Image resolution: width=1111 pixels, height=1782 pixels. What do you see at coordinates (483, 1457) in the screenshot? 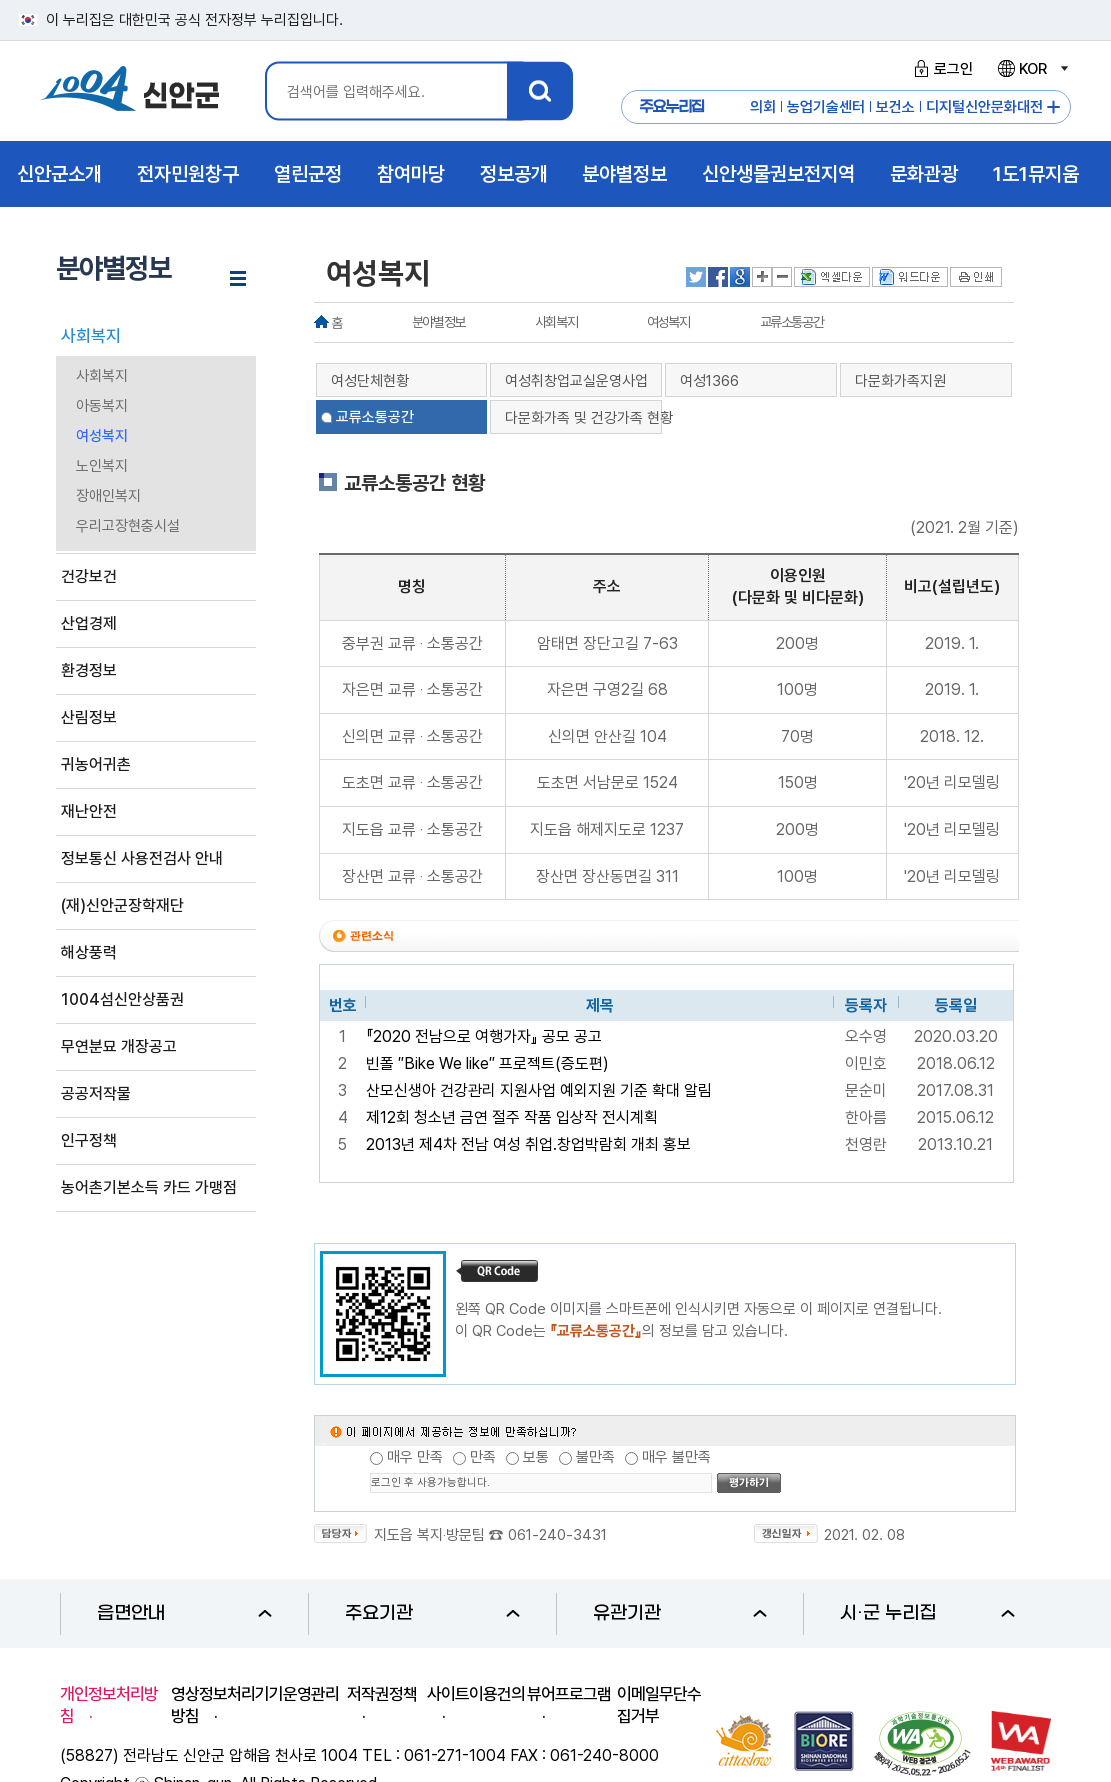
I see `만족` at bounding box center [483, 1457].